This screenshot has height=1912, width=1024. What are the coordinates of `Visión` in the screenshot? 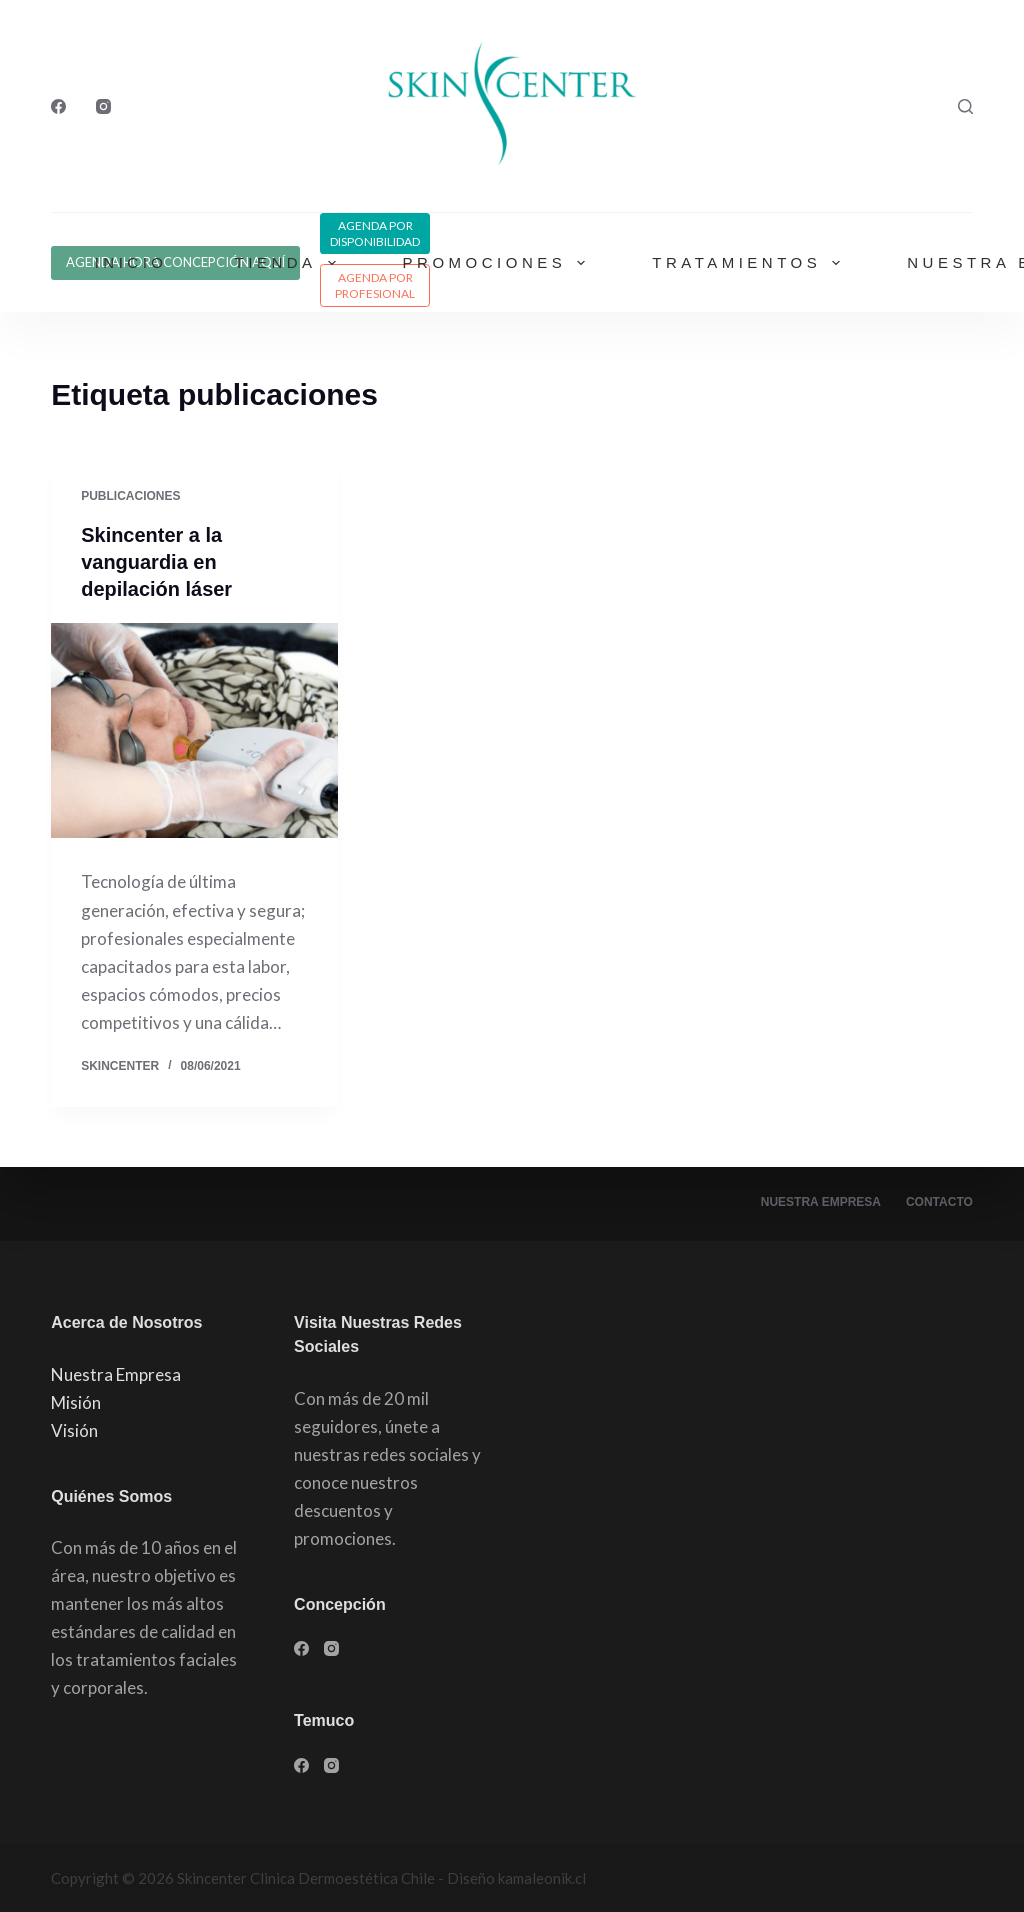 It's located at (74, 1428).